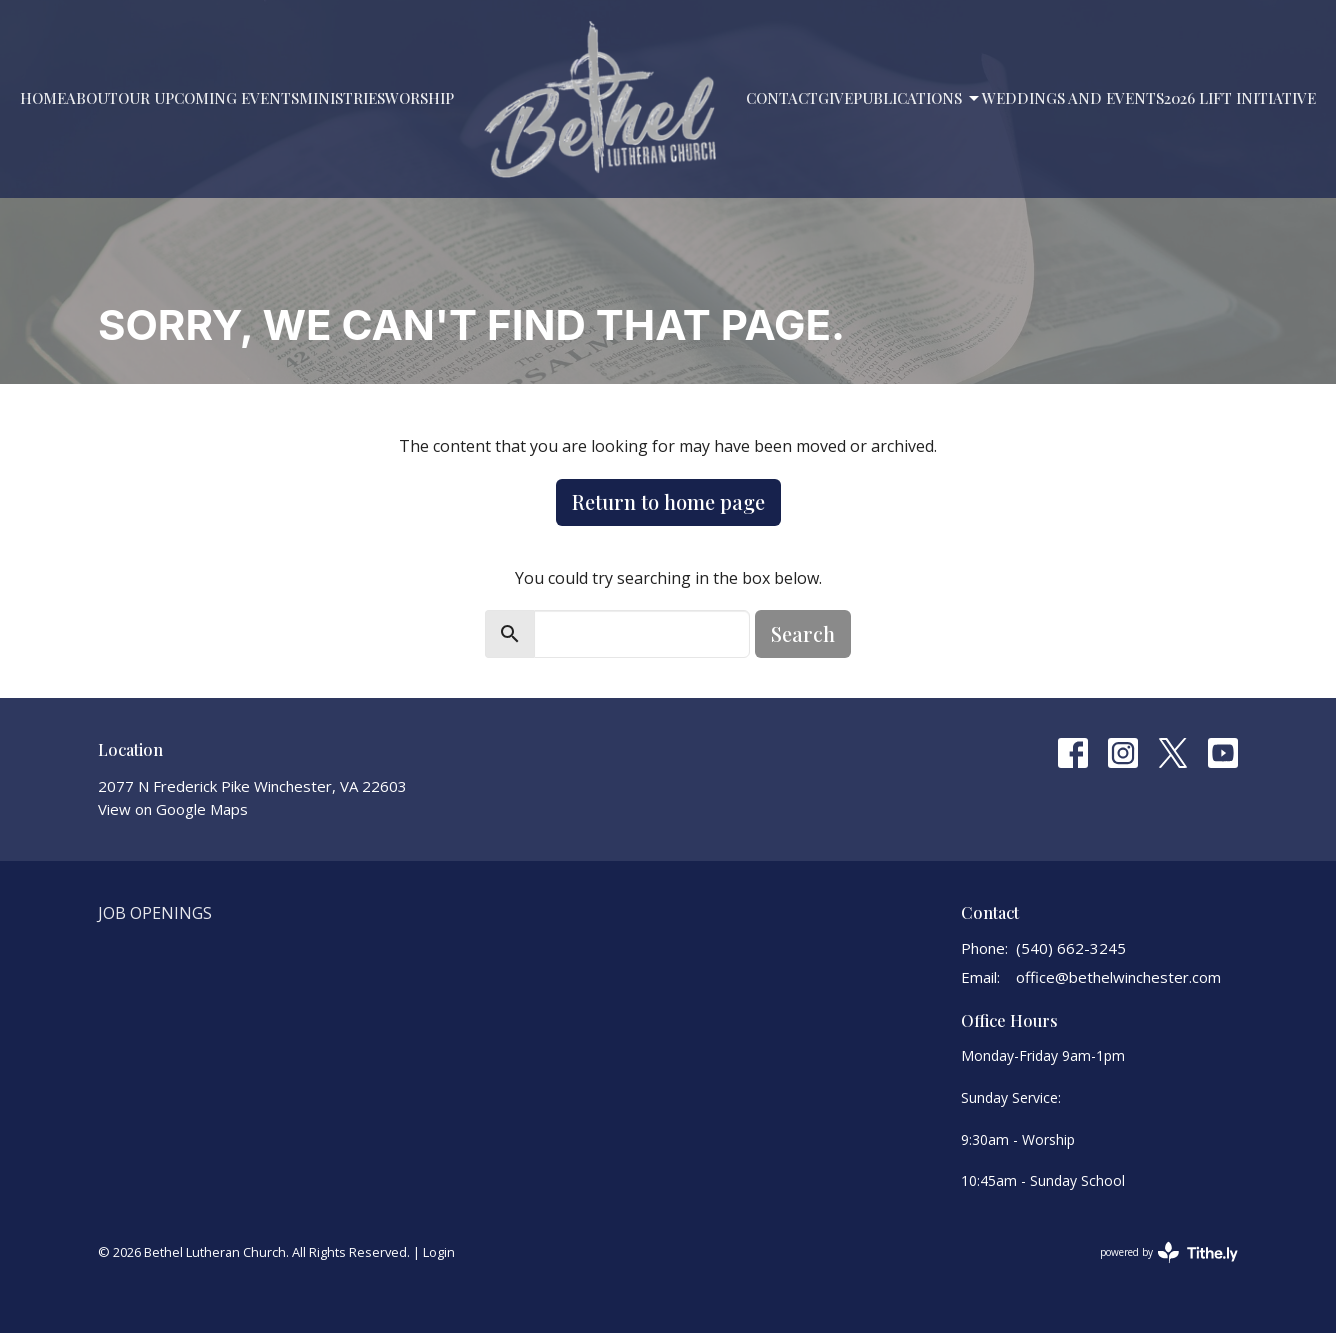  Describe the element at coordinates (782, 98) in the screenshot. I see `Contact` at that location.